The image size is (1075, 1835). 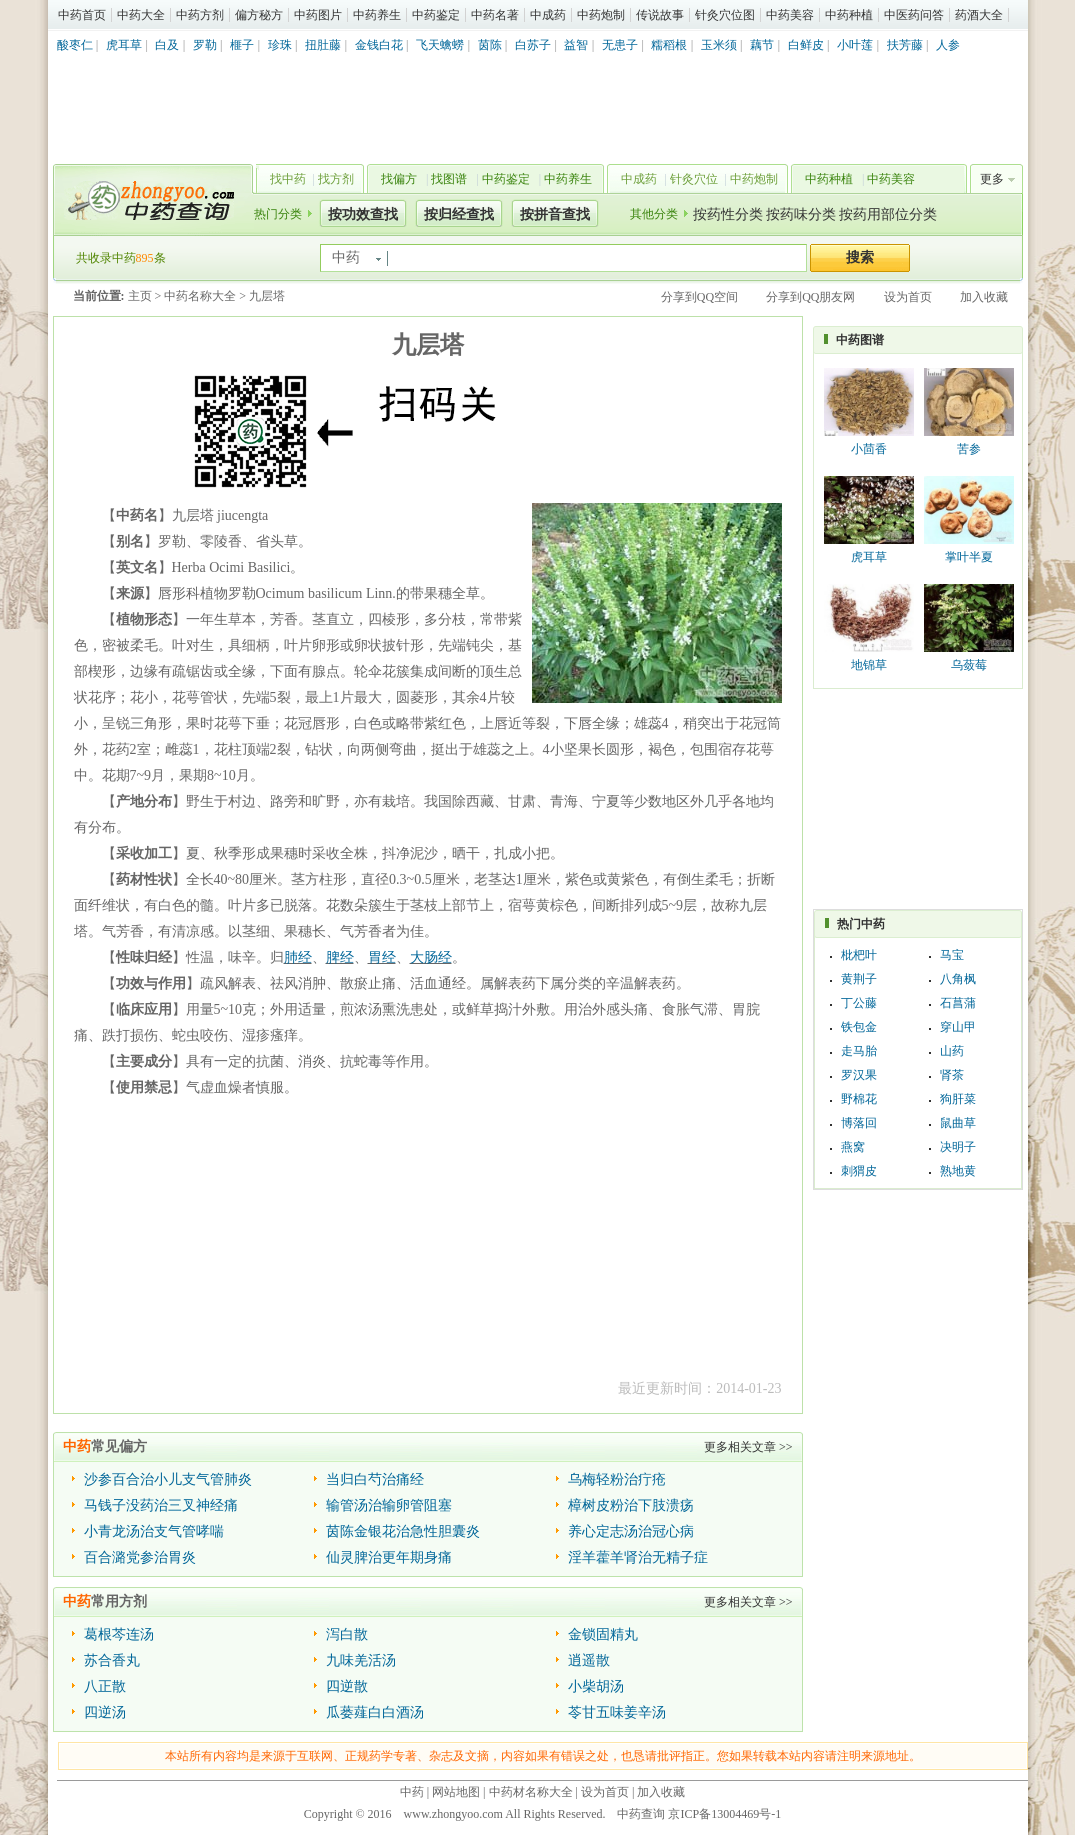 I want to click on 小柴胡汤, so click(x=596, y=1686).